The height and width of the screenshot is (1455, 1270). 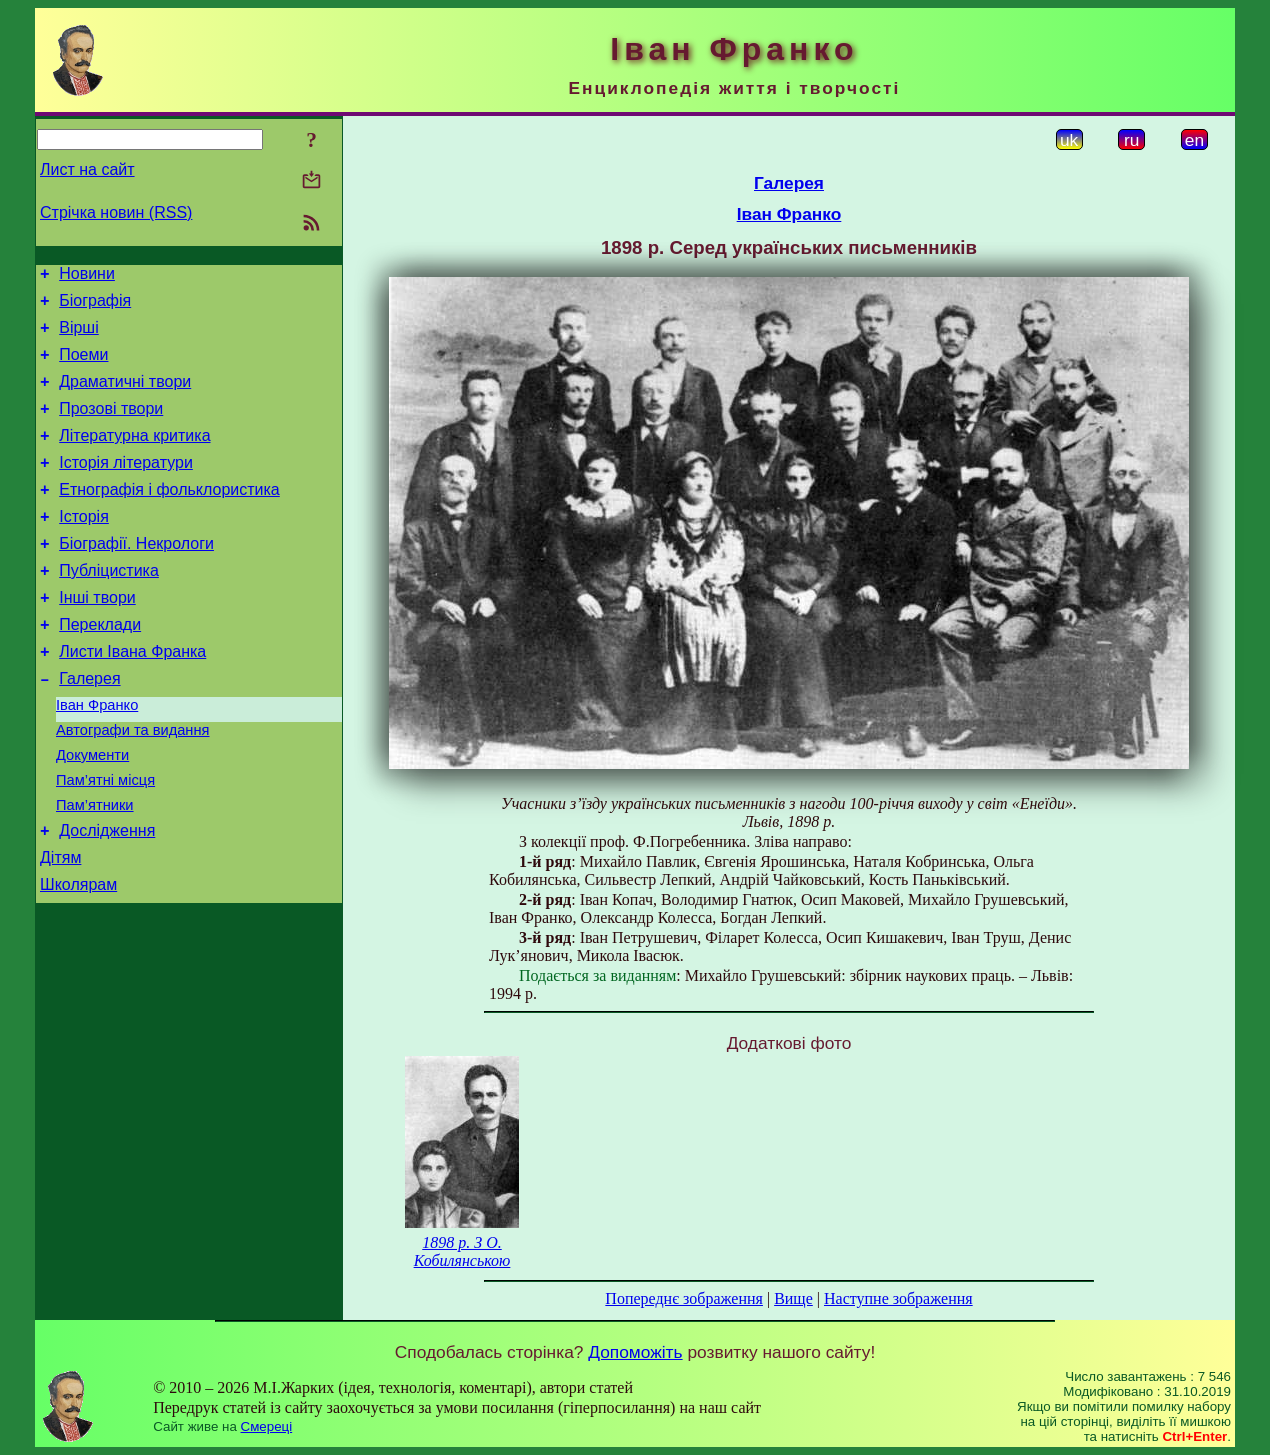 I want to click on Пам’ятники, so click(x=95, y=868).